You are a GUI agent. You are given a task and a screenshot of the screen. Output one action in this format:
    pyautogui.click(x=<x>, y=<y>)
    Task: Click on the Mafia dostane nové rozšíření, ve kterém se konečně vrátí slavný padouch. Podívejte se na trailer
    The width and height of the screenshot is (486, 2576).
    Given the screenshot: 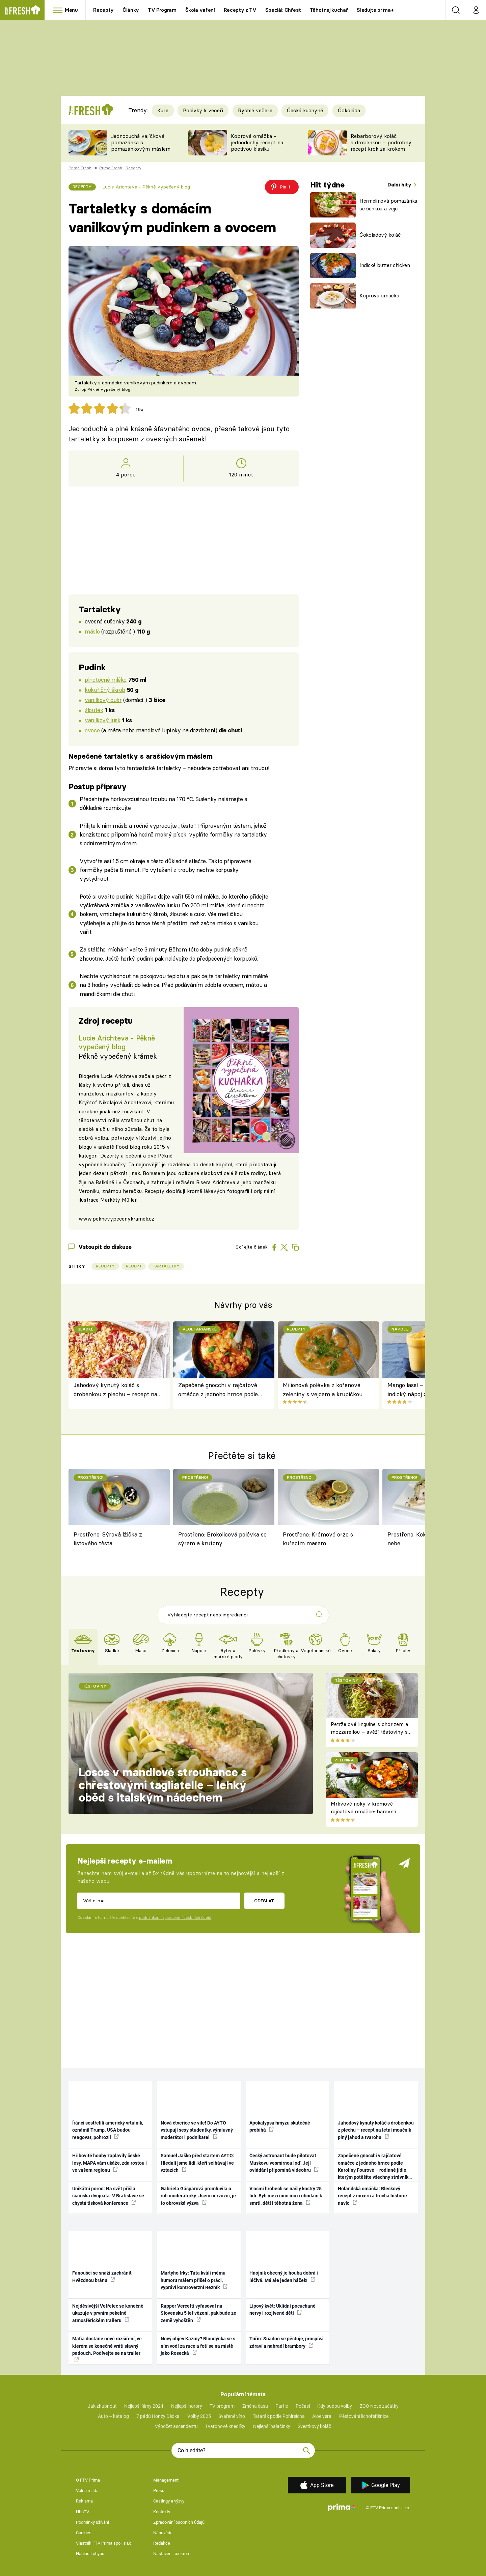 What is the action you would take?
    pyautogui.click(x=107, y=2349)
    